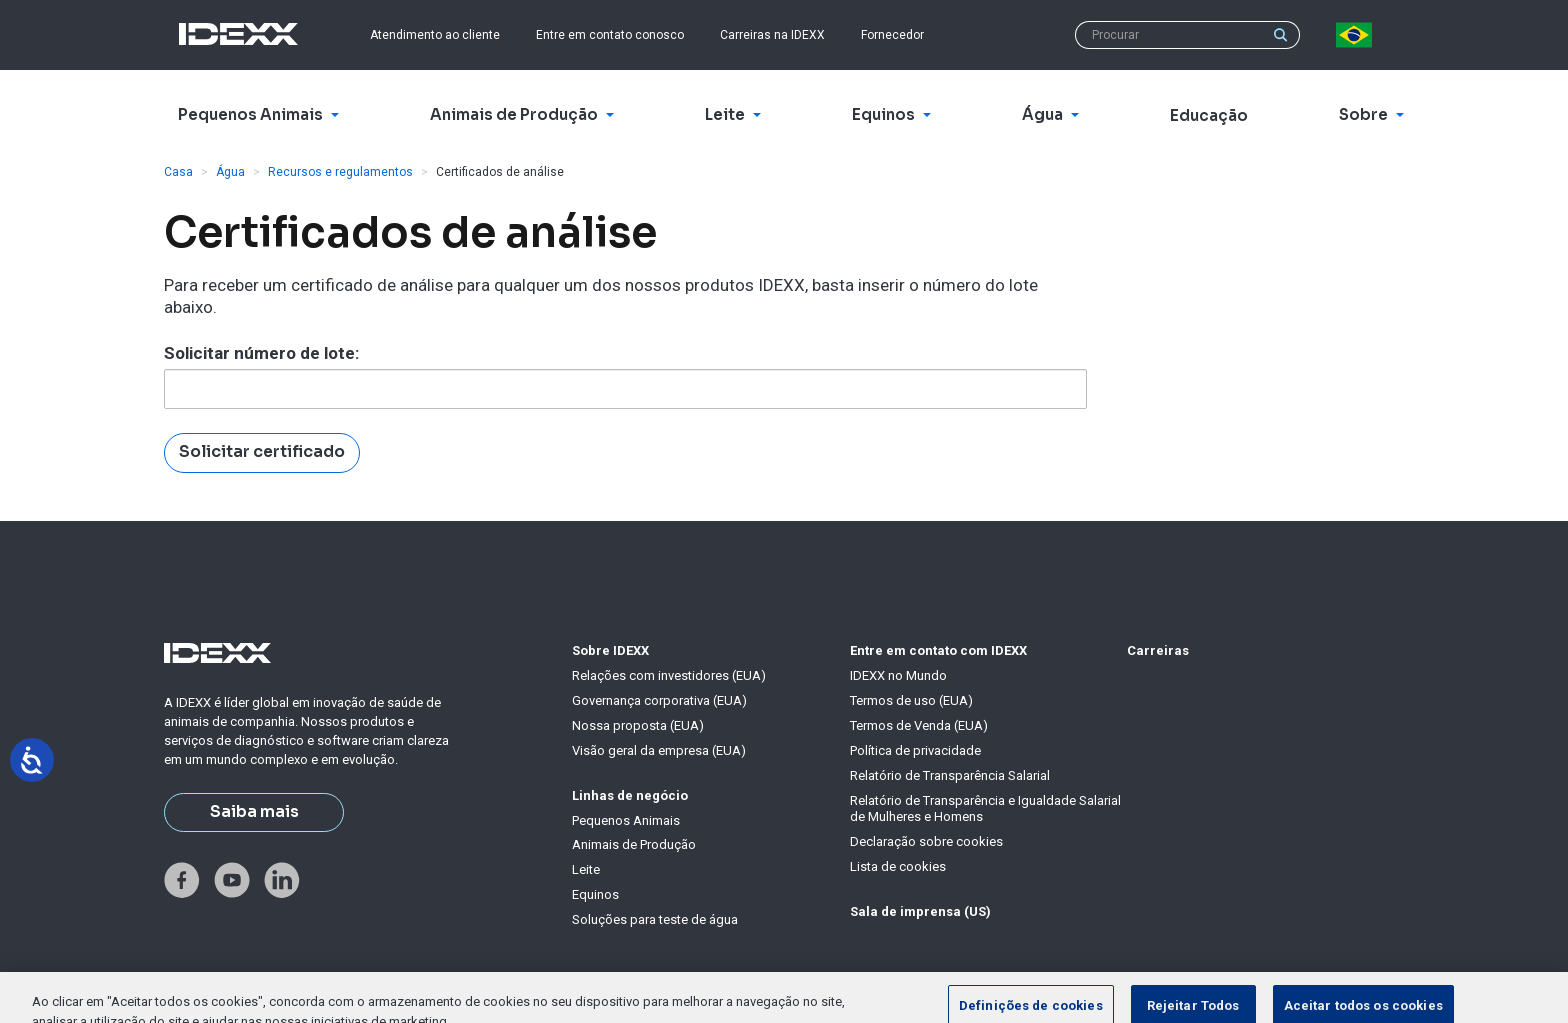 This screenshot has height=1023, width=1568. I want to click on Relações com investidores (EUA), so click(669, 675).